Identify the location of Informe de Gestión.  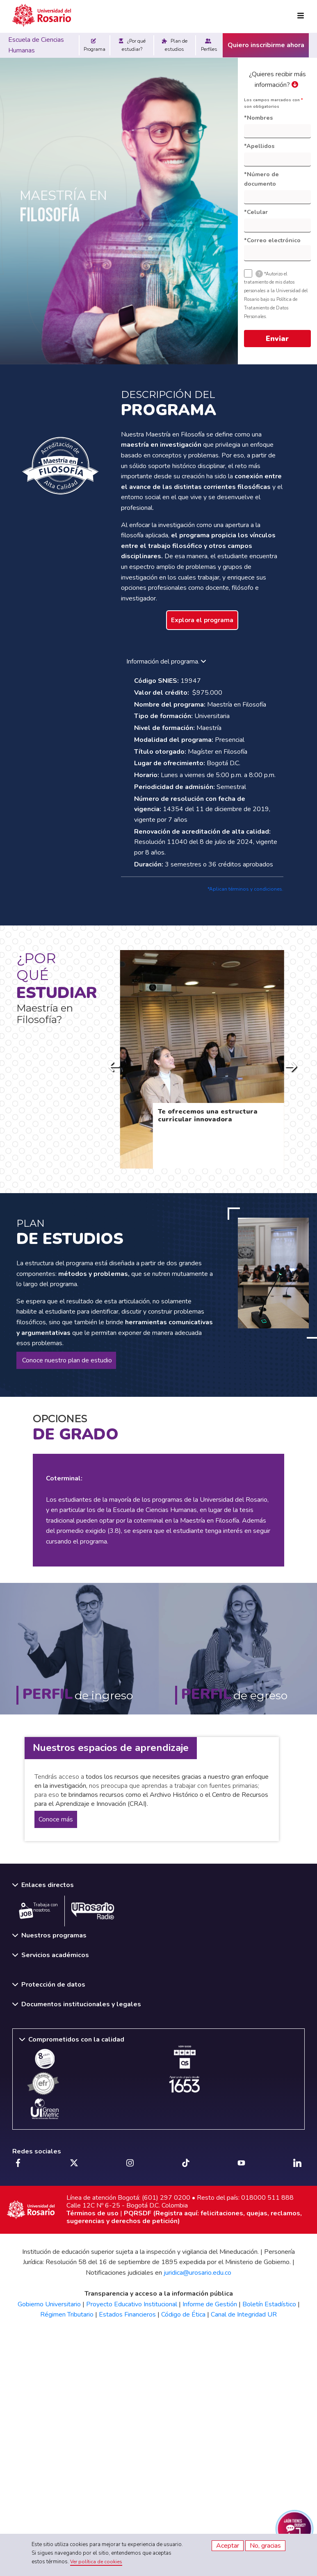
(209, 2304).